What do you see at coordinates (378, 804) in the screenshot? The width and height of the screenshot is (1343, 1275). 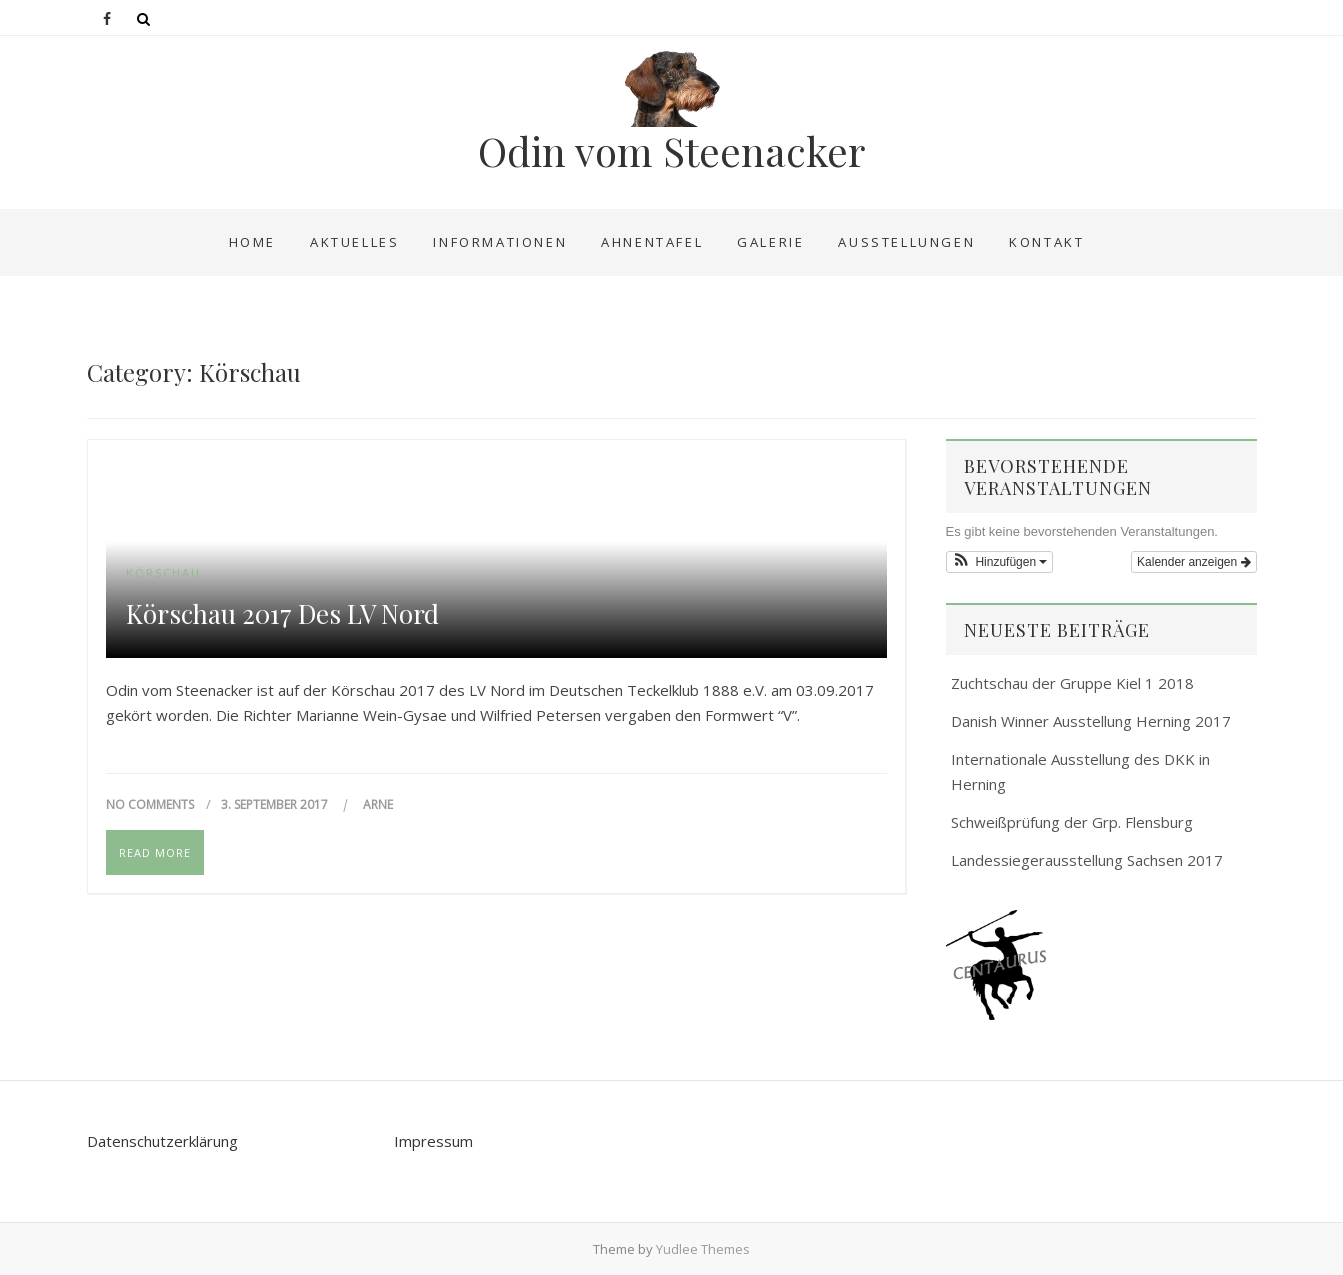 I see `Arne` at bounding box center [378, 804].